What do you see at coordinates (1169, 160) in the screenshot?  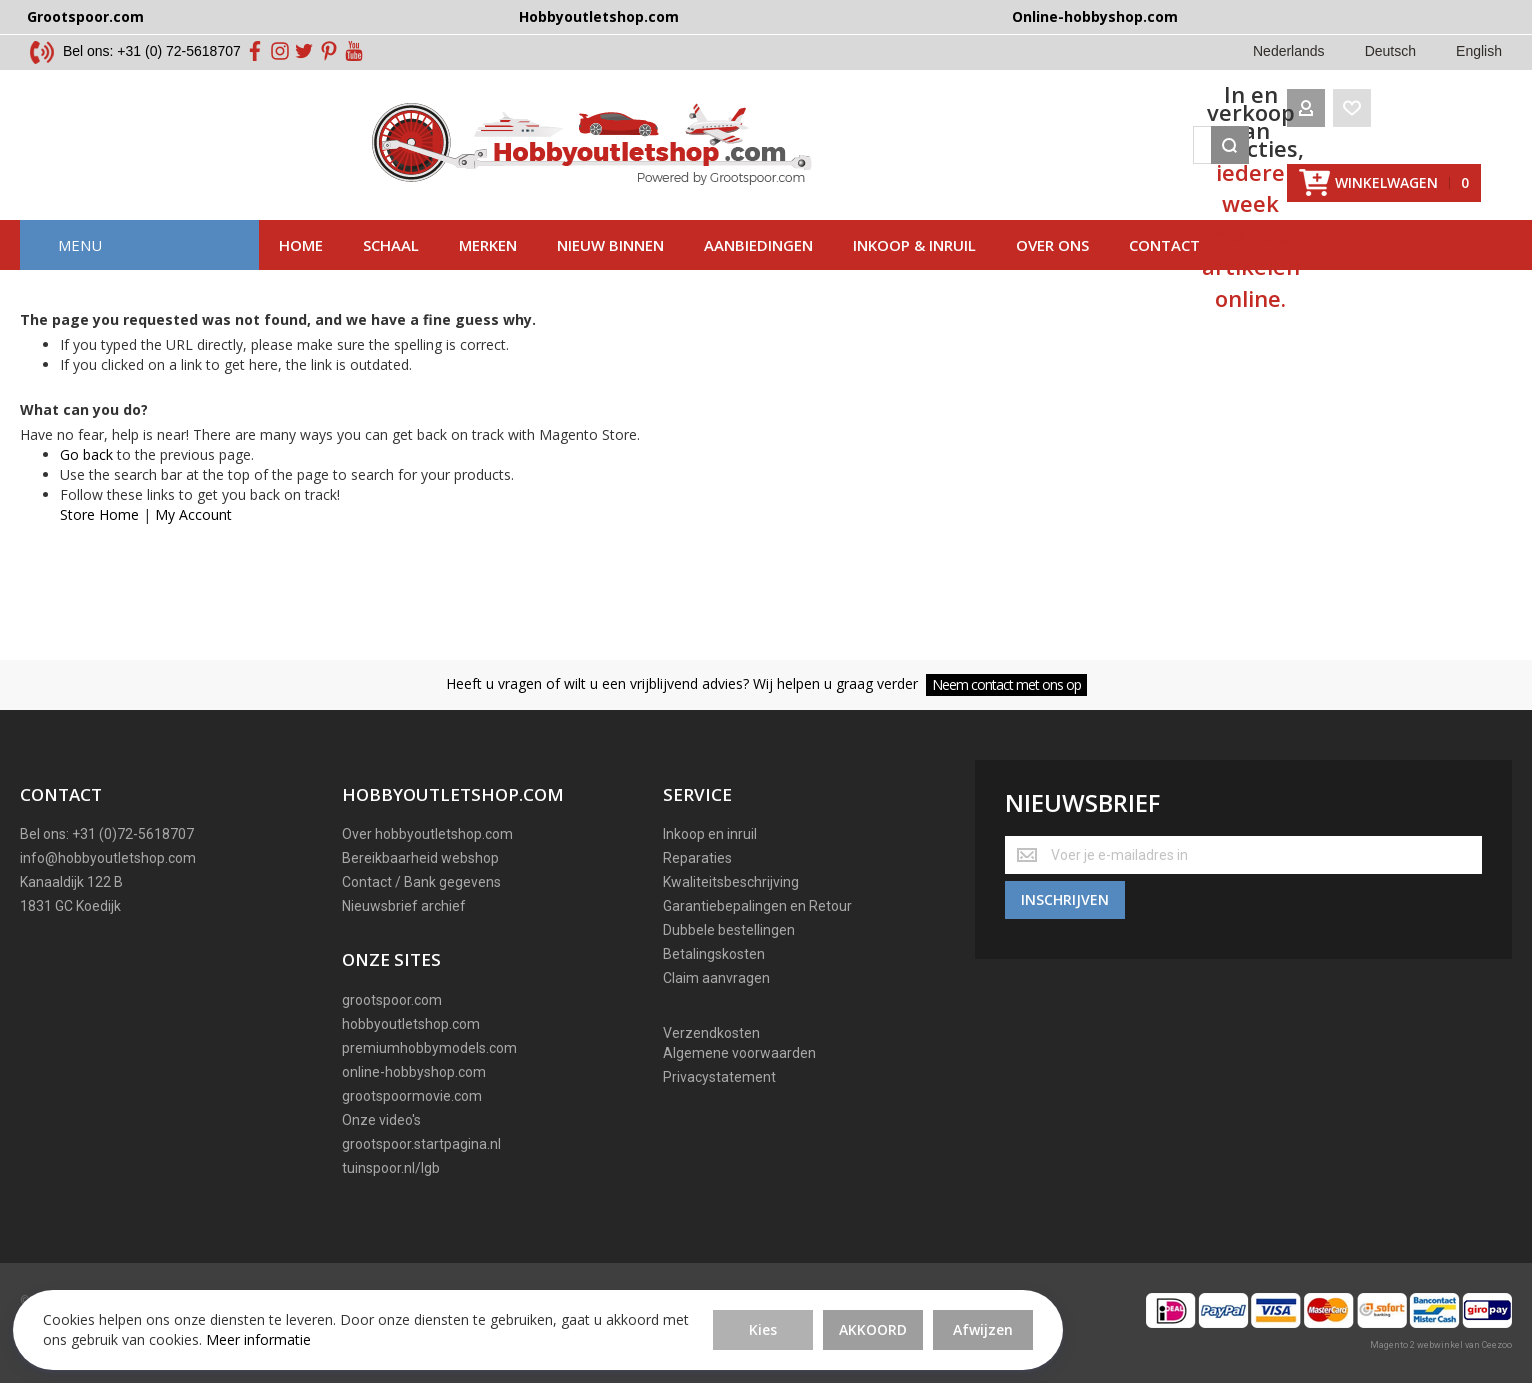 I see `[Search]` at bounding box center [1169, 160].